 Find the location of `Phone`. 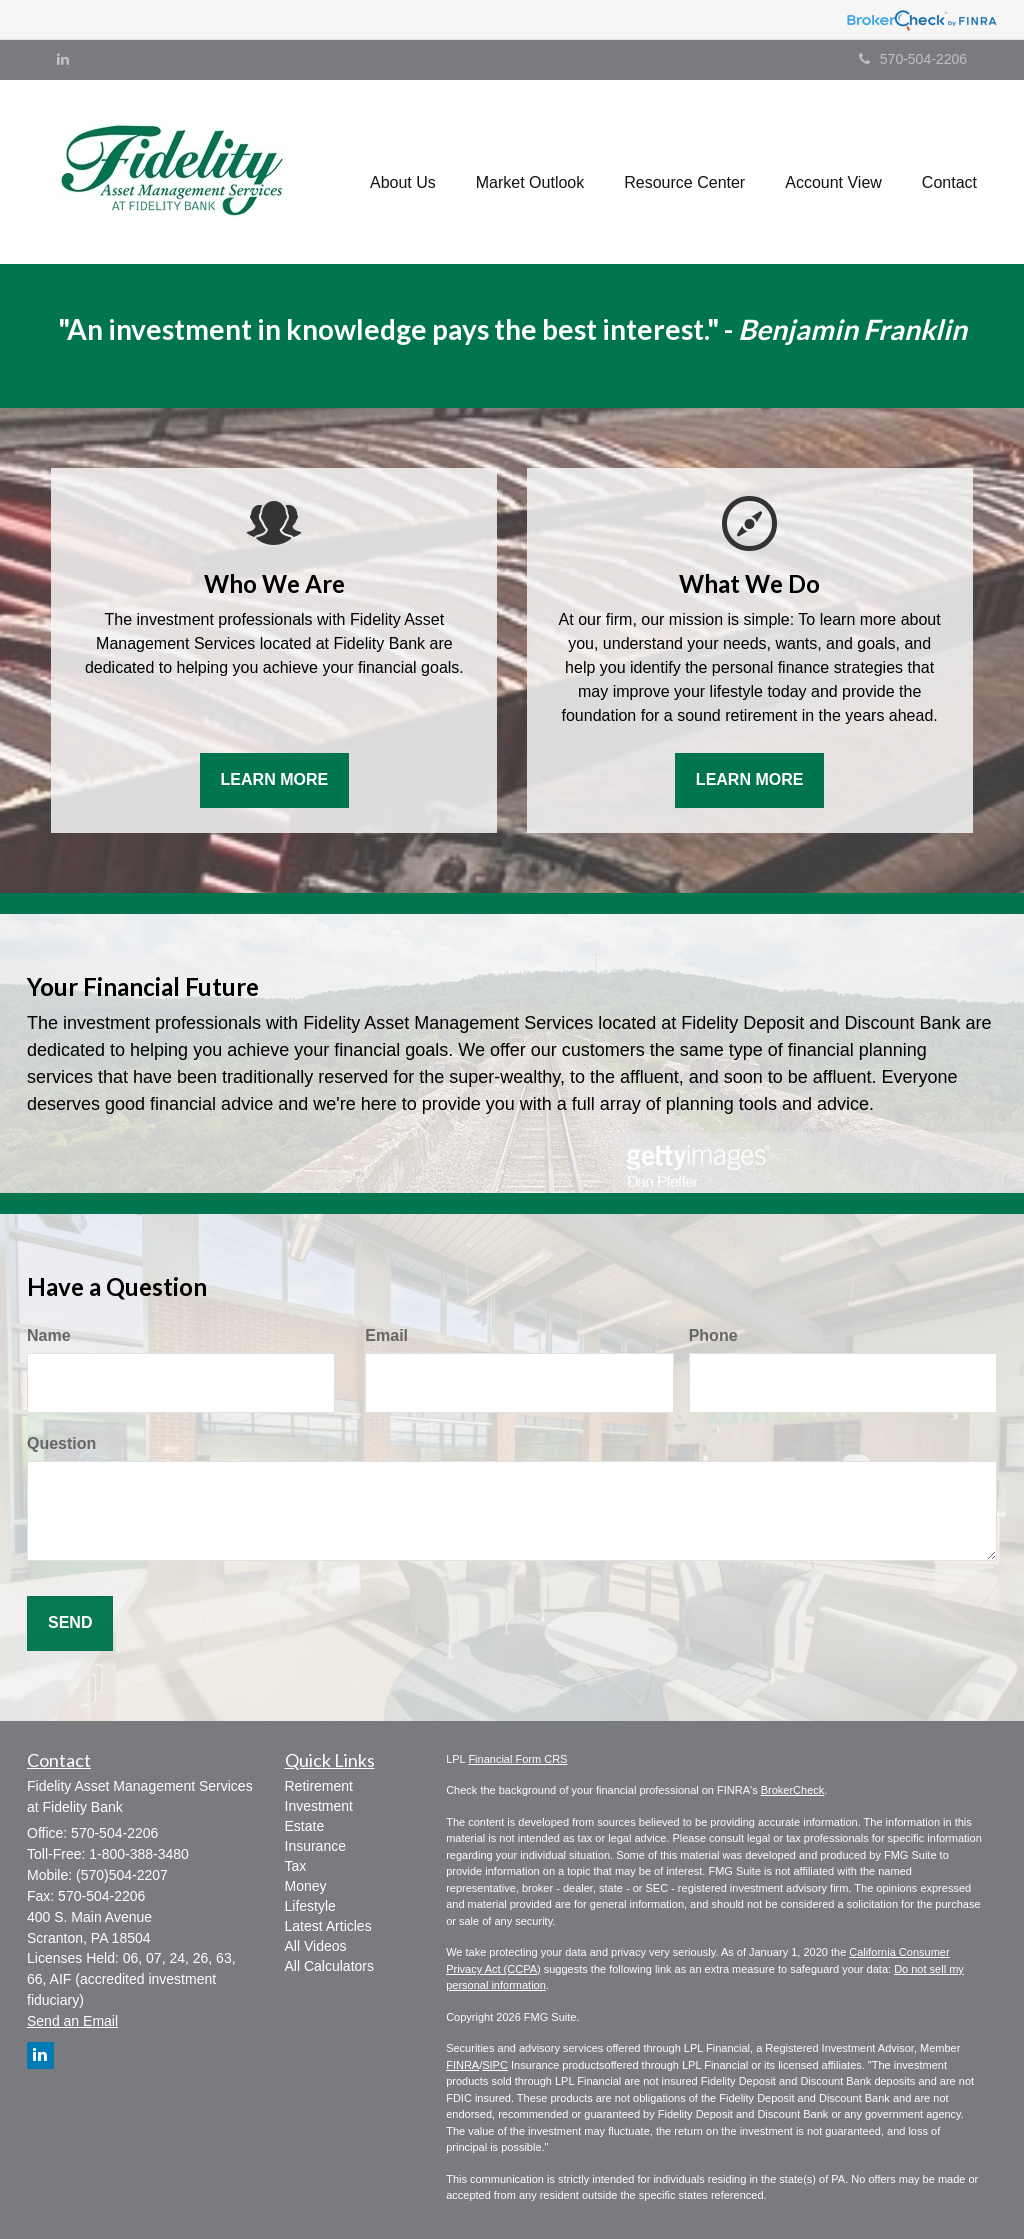

Phone is located at coordinates (713, 1335).